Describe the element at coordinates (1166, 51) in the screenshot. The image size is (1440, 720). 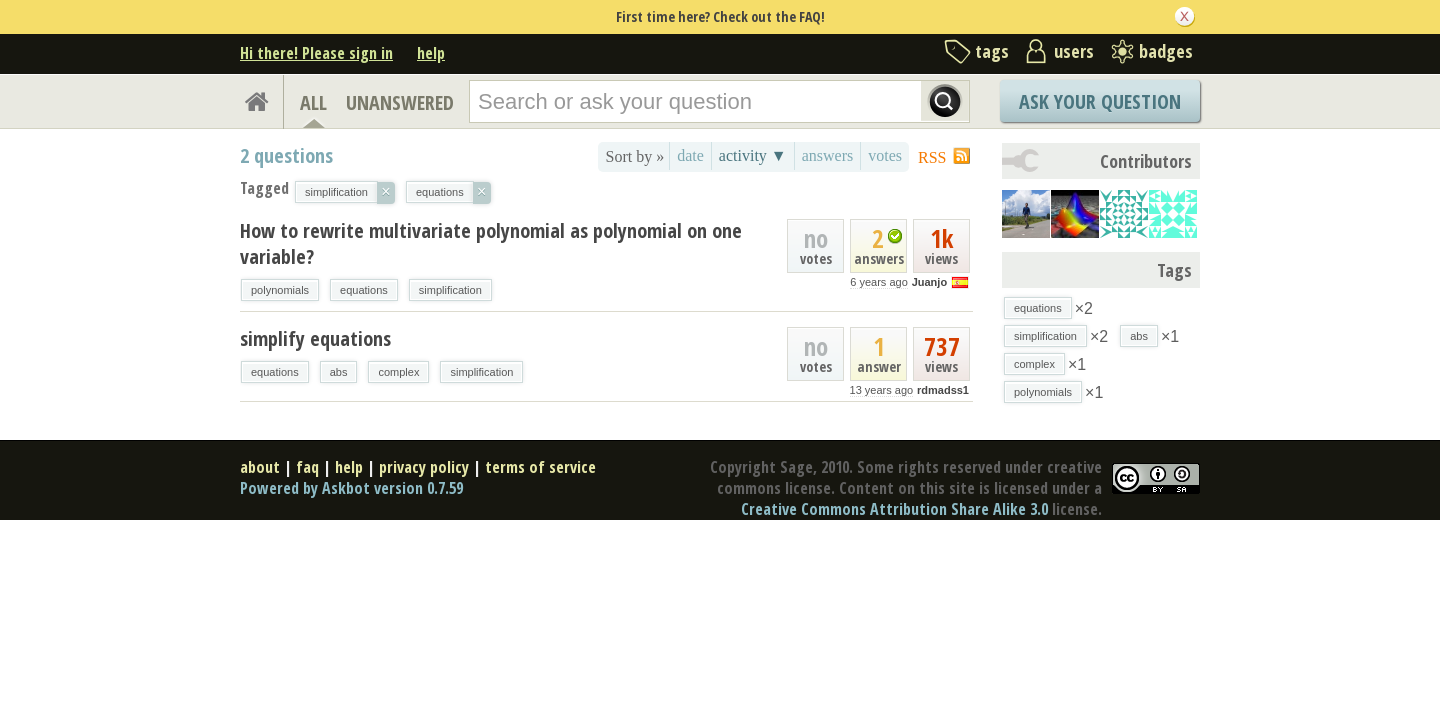
I see `badges` at that location.